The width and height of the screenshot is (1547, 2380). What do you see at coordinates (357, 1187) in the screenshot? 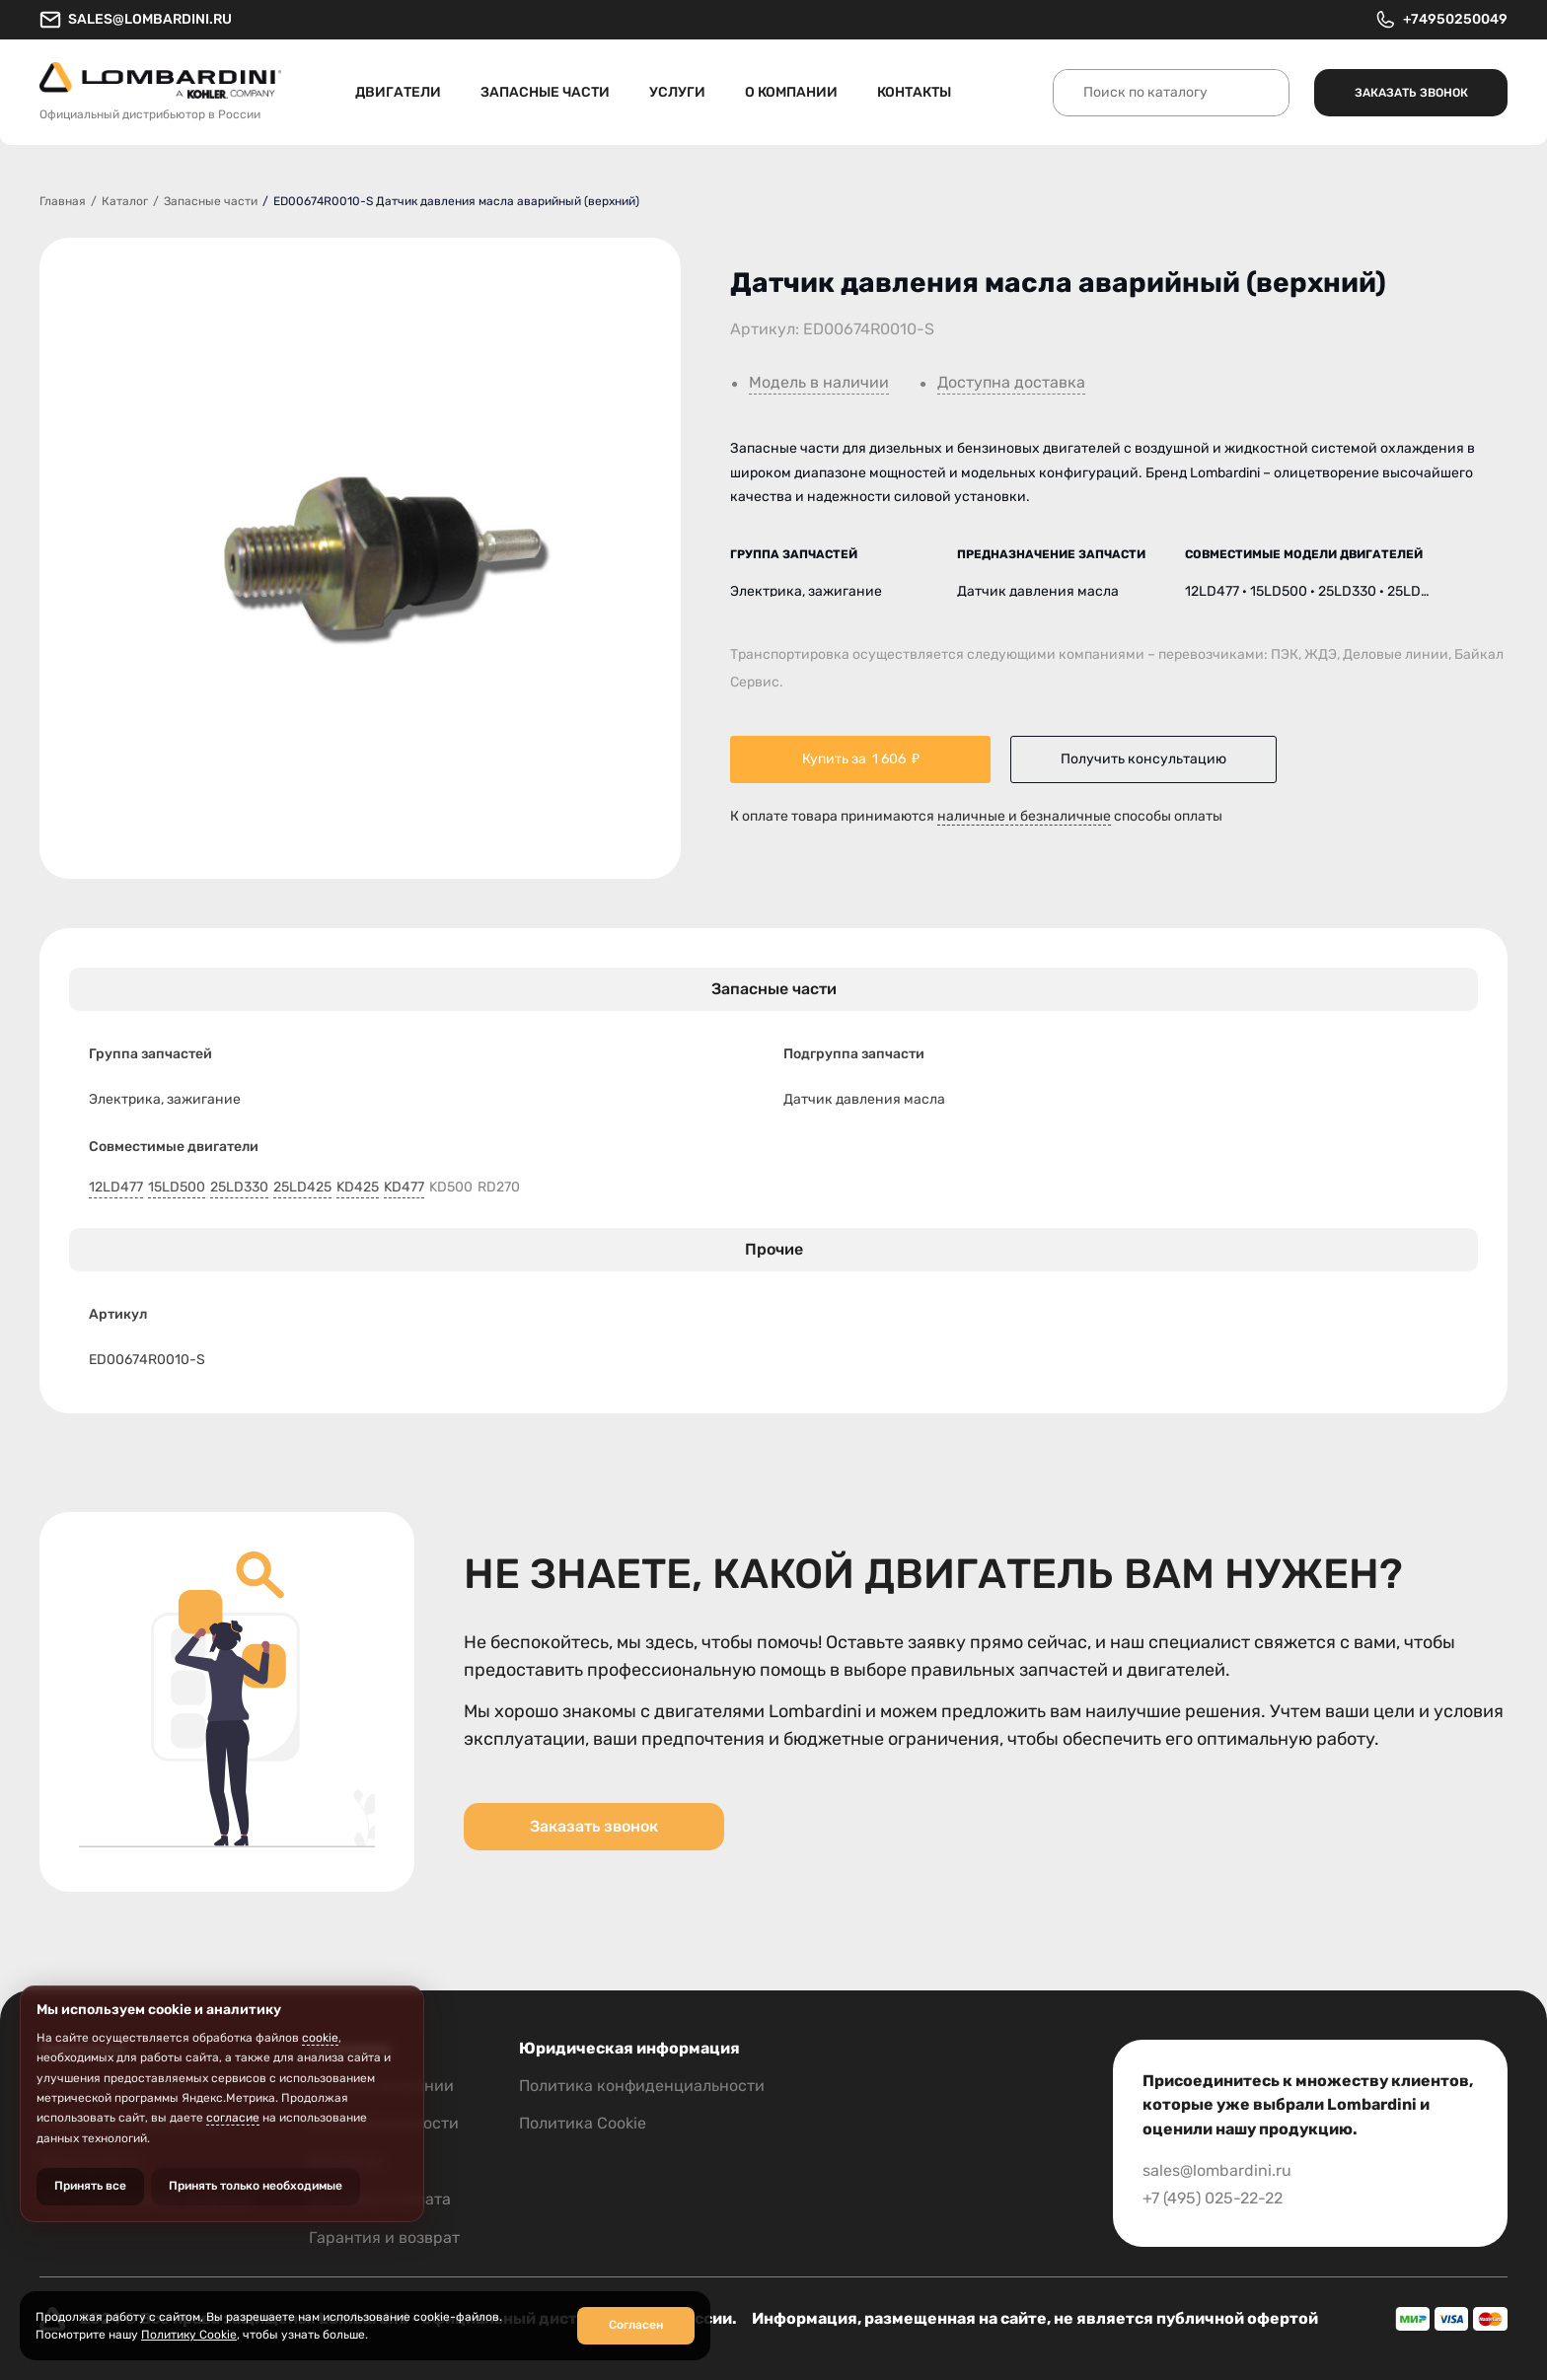
I see `KD425` at bounding box center [357, 1187].